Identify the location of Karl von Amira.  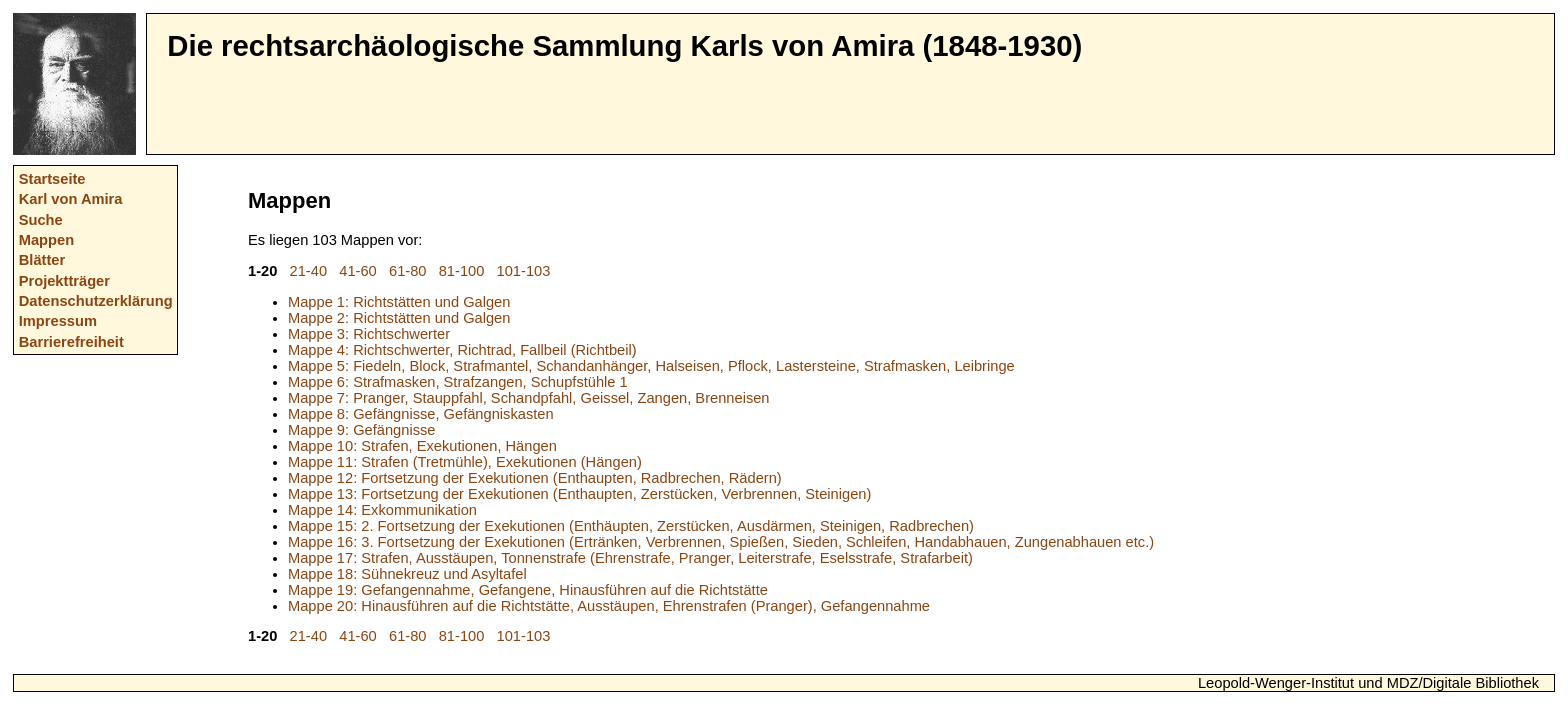
(71, 199).